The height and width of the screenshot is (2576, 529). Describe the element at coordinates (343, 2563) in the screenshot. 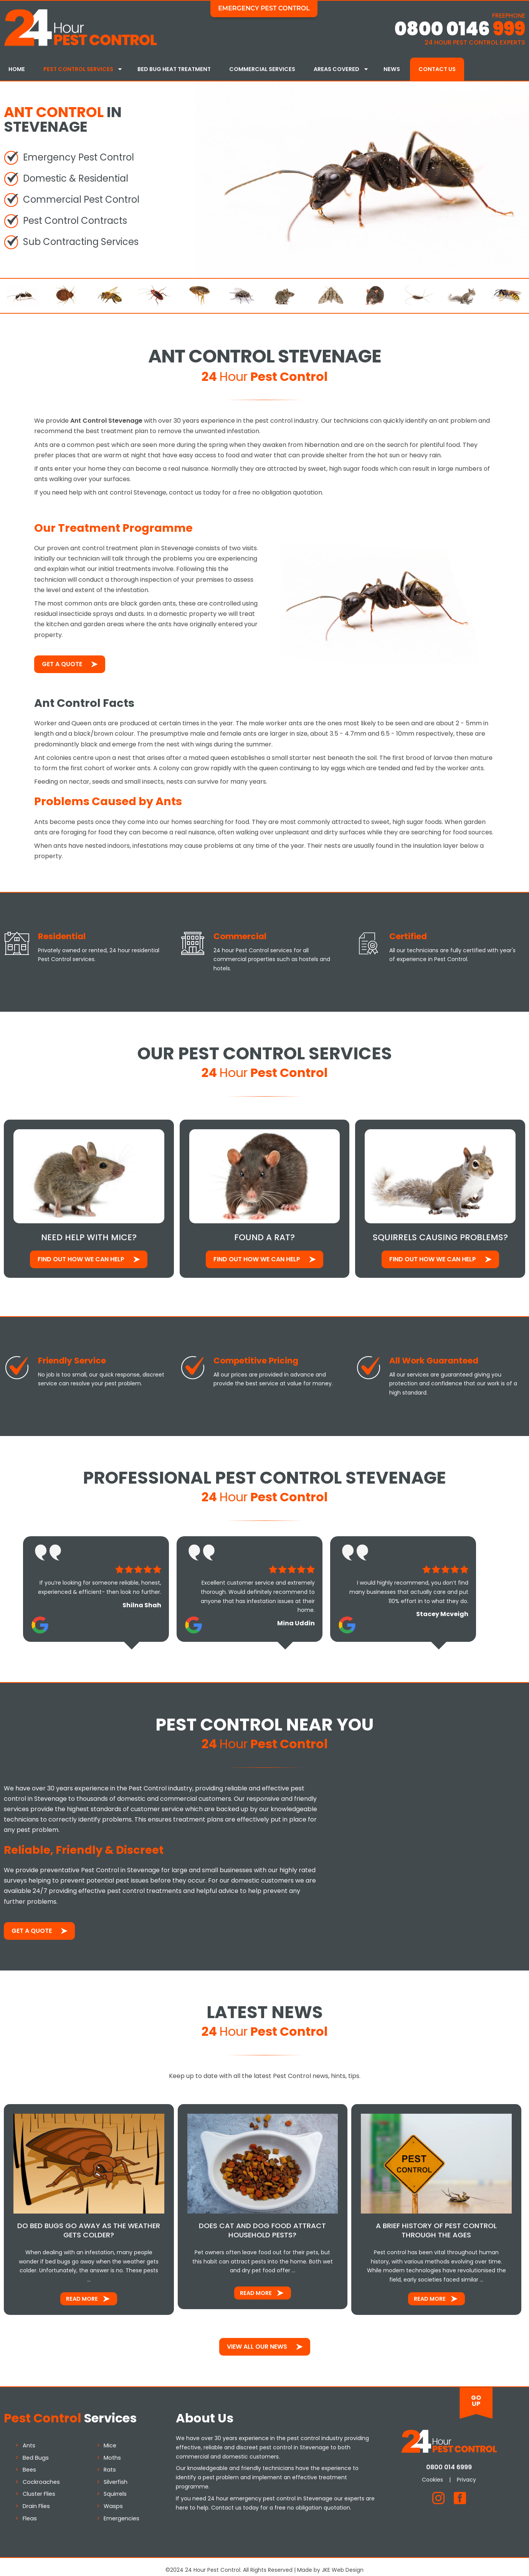

I see `JKE Web Design` at that location.